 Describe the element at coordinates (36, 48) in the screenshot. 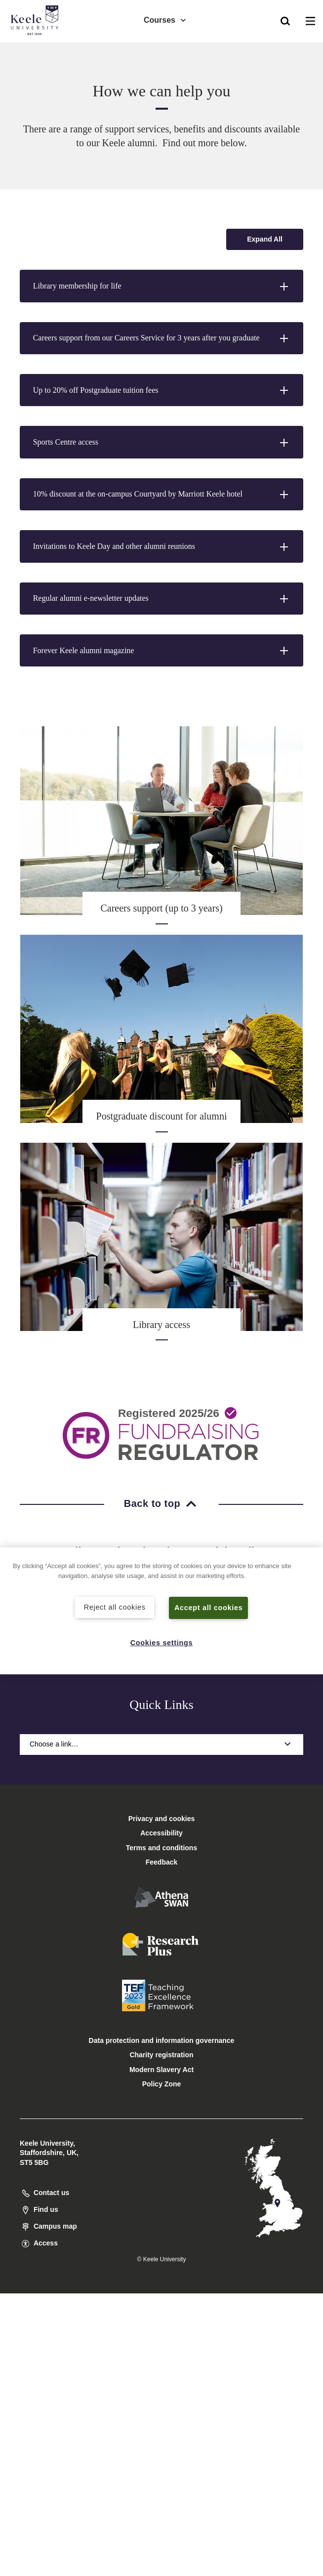

I see `Accessibility` at that location.